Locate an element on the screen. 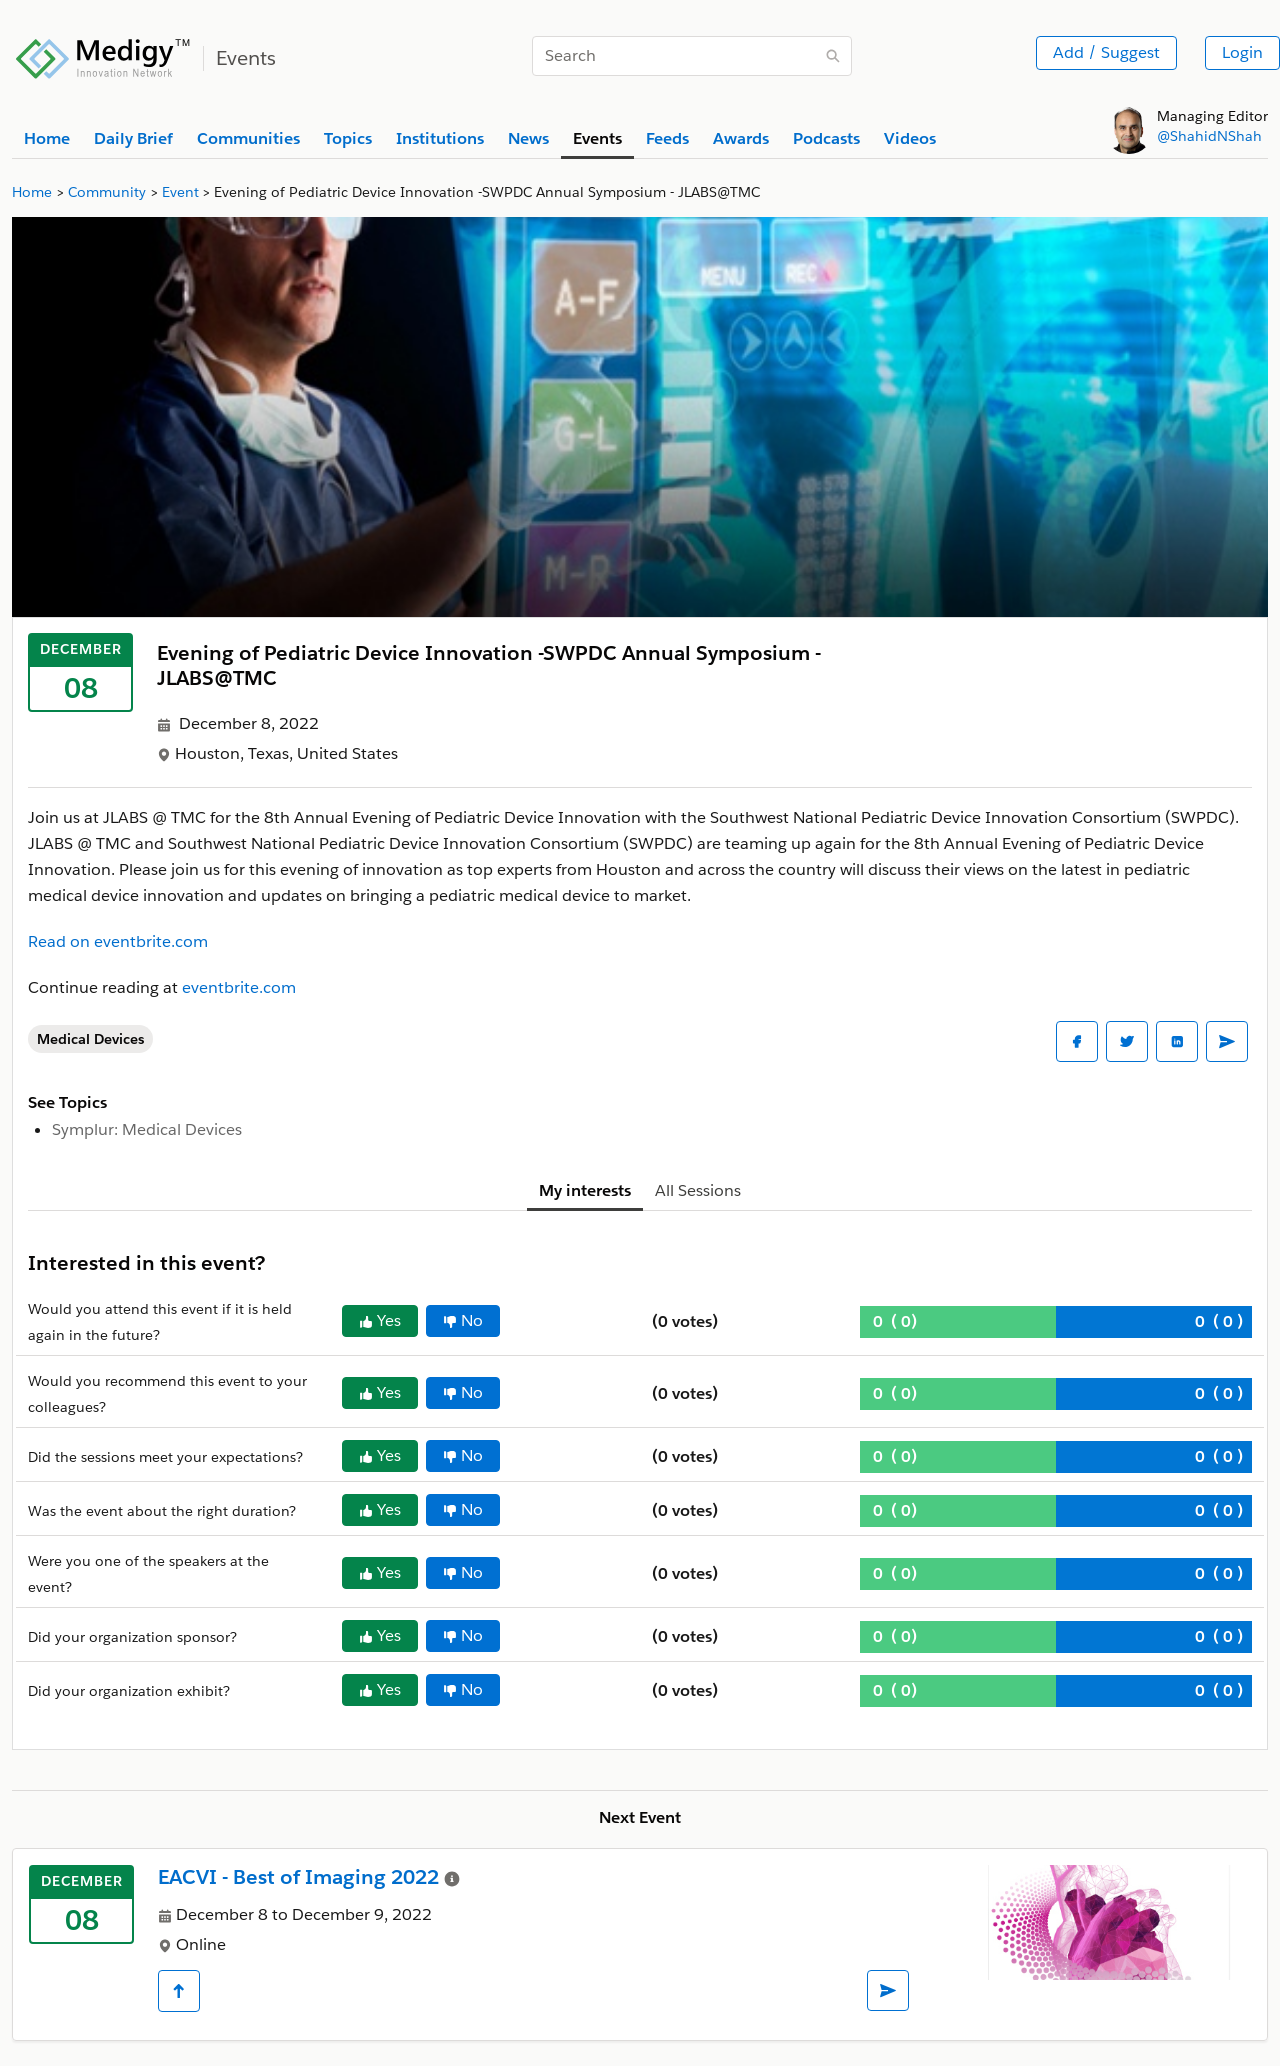 This screenshot has width=1280, height=2066. No is located at coordinates (463, 1320).